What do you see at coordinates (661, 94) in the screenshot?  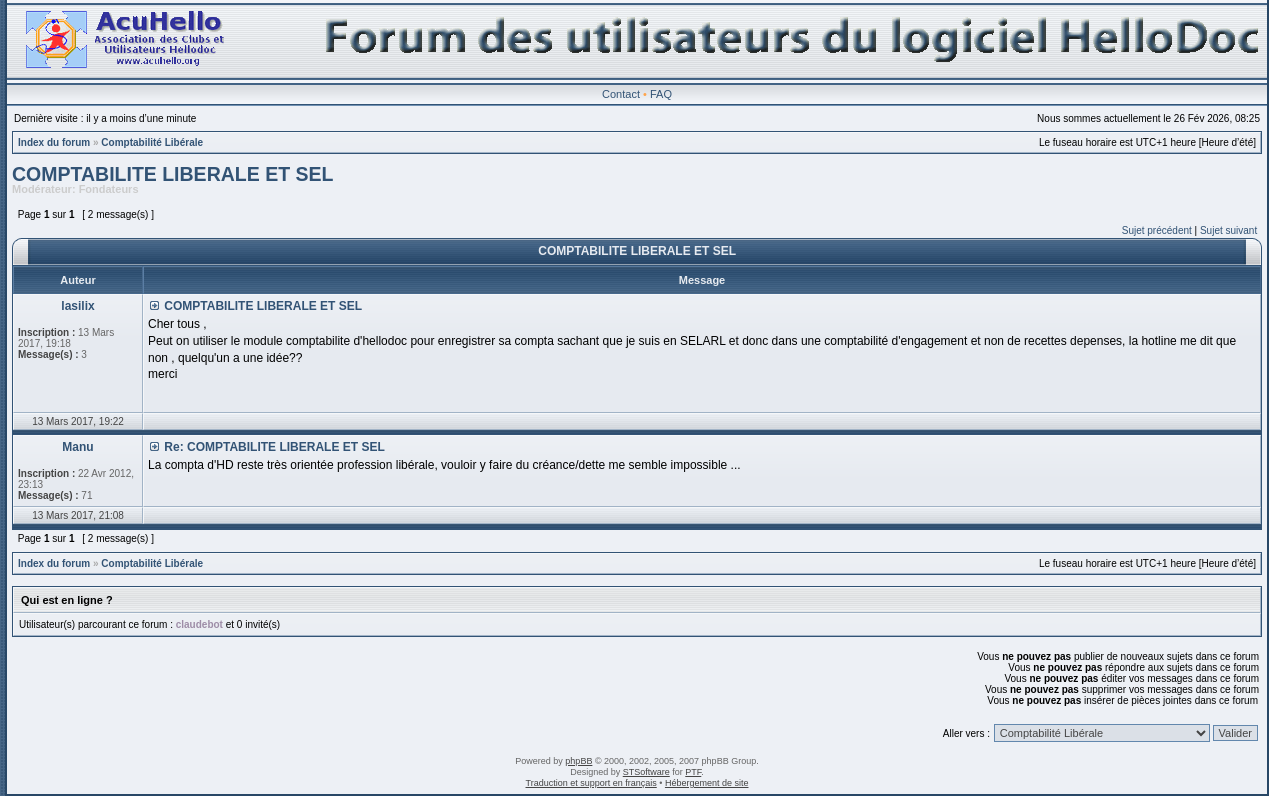 I see `FAQ` at bounding box center [661, 94].